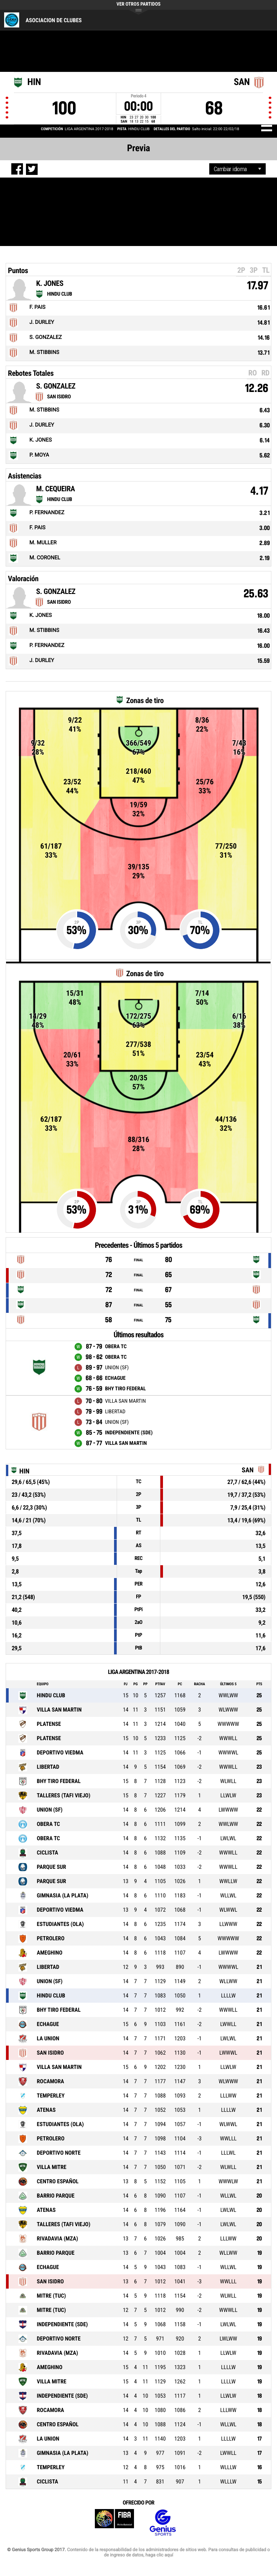  What do you see at coordinates (265, 372) in the screenshot?
I see `RD` at bounding box center [265, 372].